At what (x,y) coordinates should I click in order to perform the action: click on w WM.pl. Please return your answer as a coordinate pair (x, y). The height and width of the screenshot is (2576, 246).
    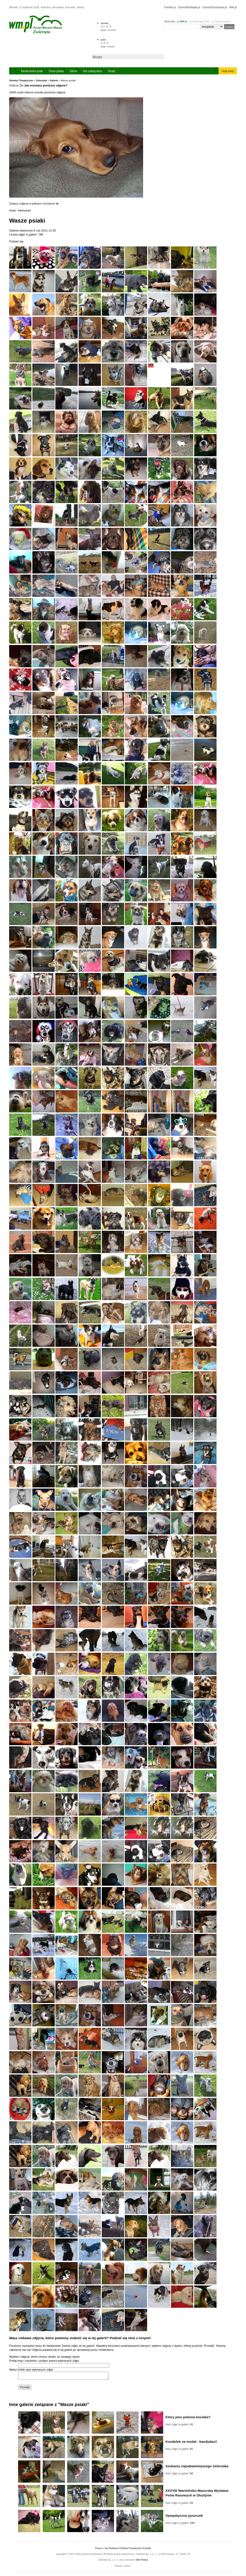
    Looking at the image, I should click on (182, 21).